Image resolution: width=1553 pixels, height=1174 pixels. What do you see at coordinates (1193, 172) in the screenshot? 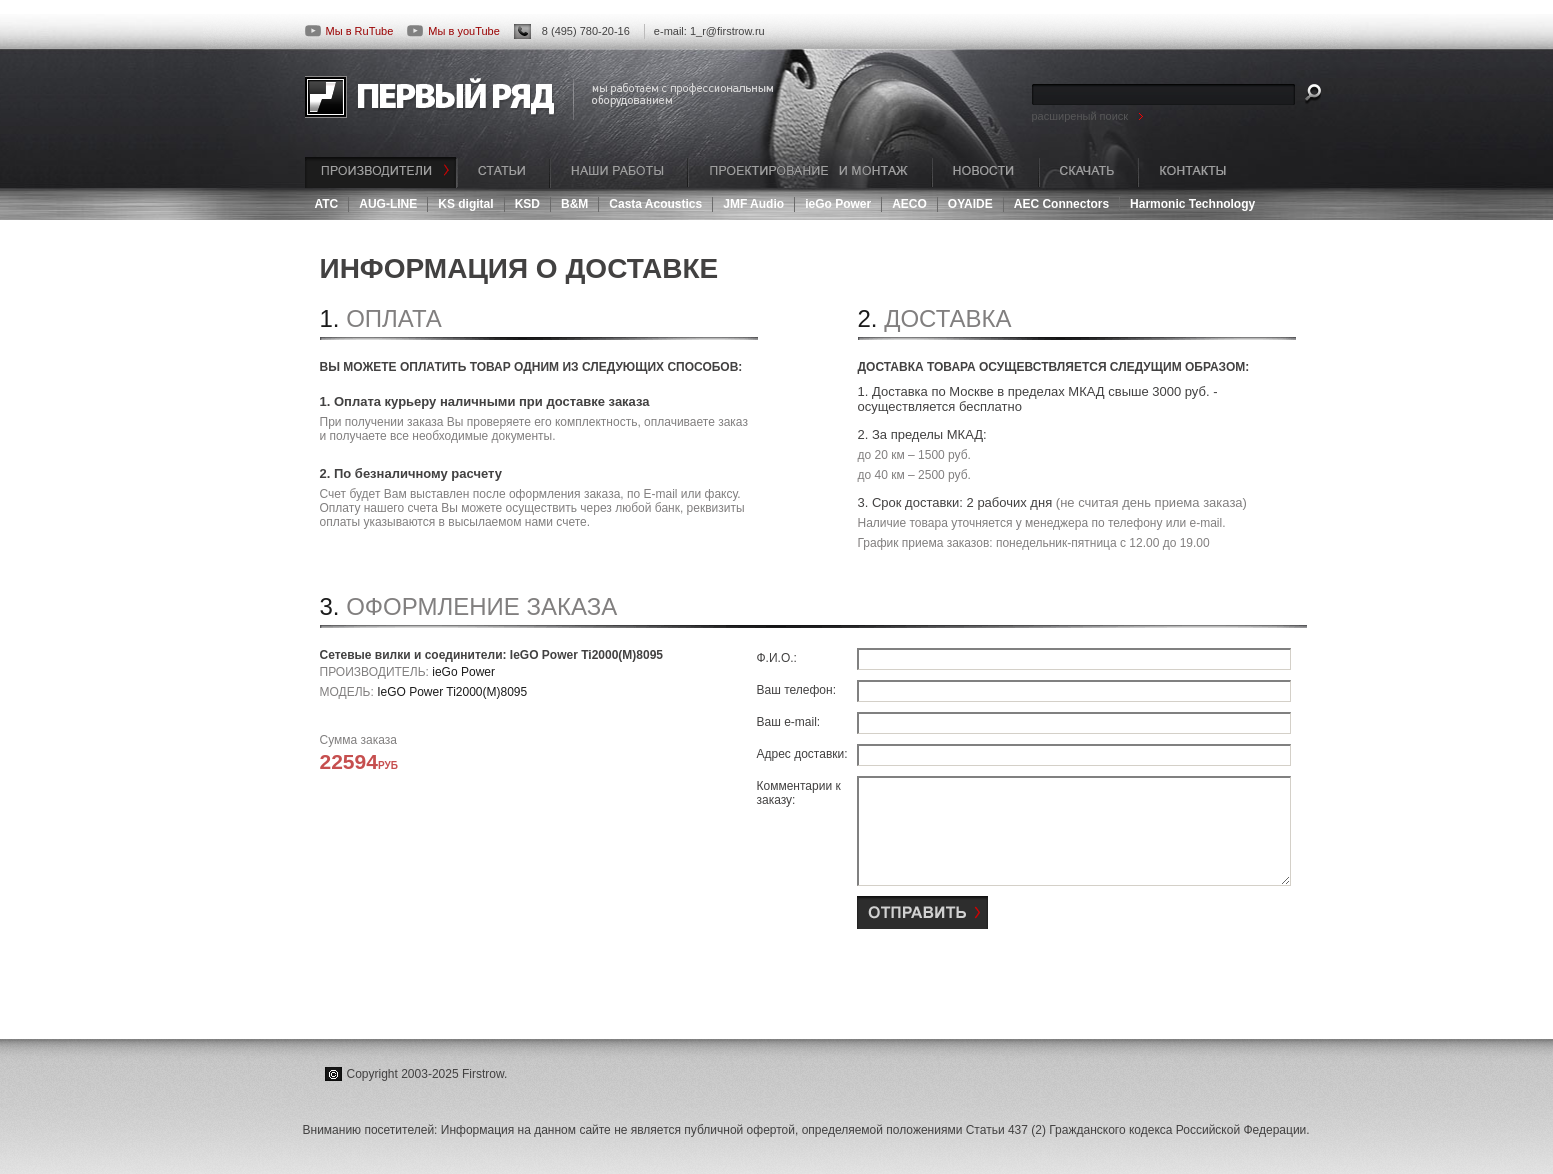
I see `КОНТАКТЫ` at bounding box center [1193, 172].